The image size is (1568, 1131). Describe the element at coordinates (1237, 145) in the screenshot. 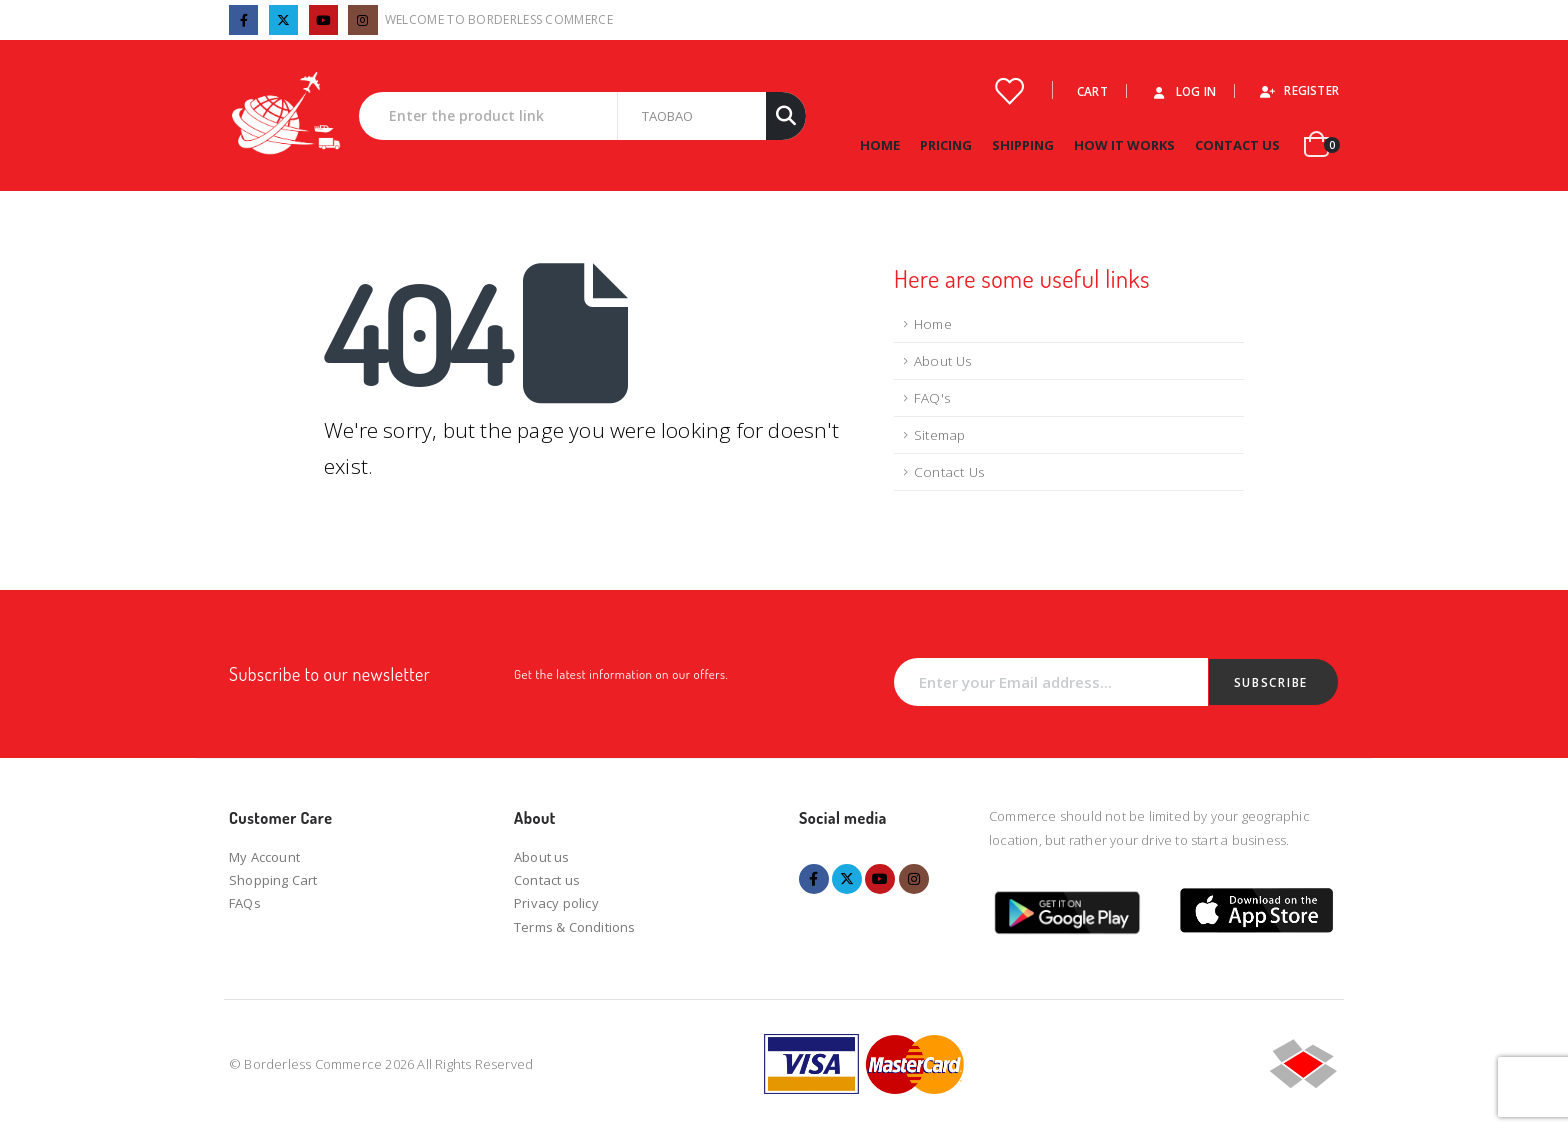

I see `Contact Us` at that location.